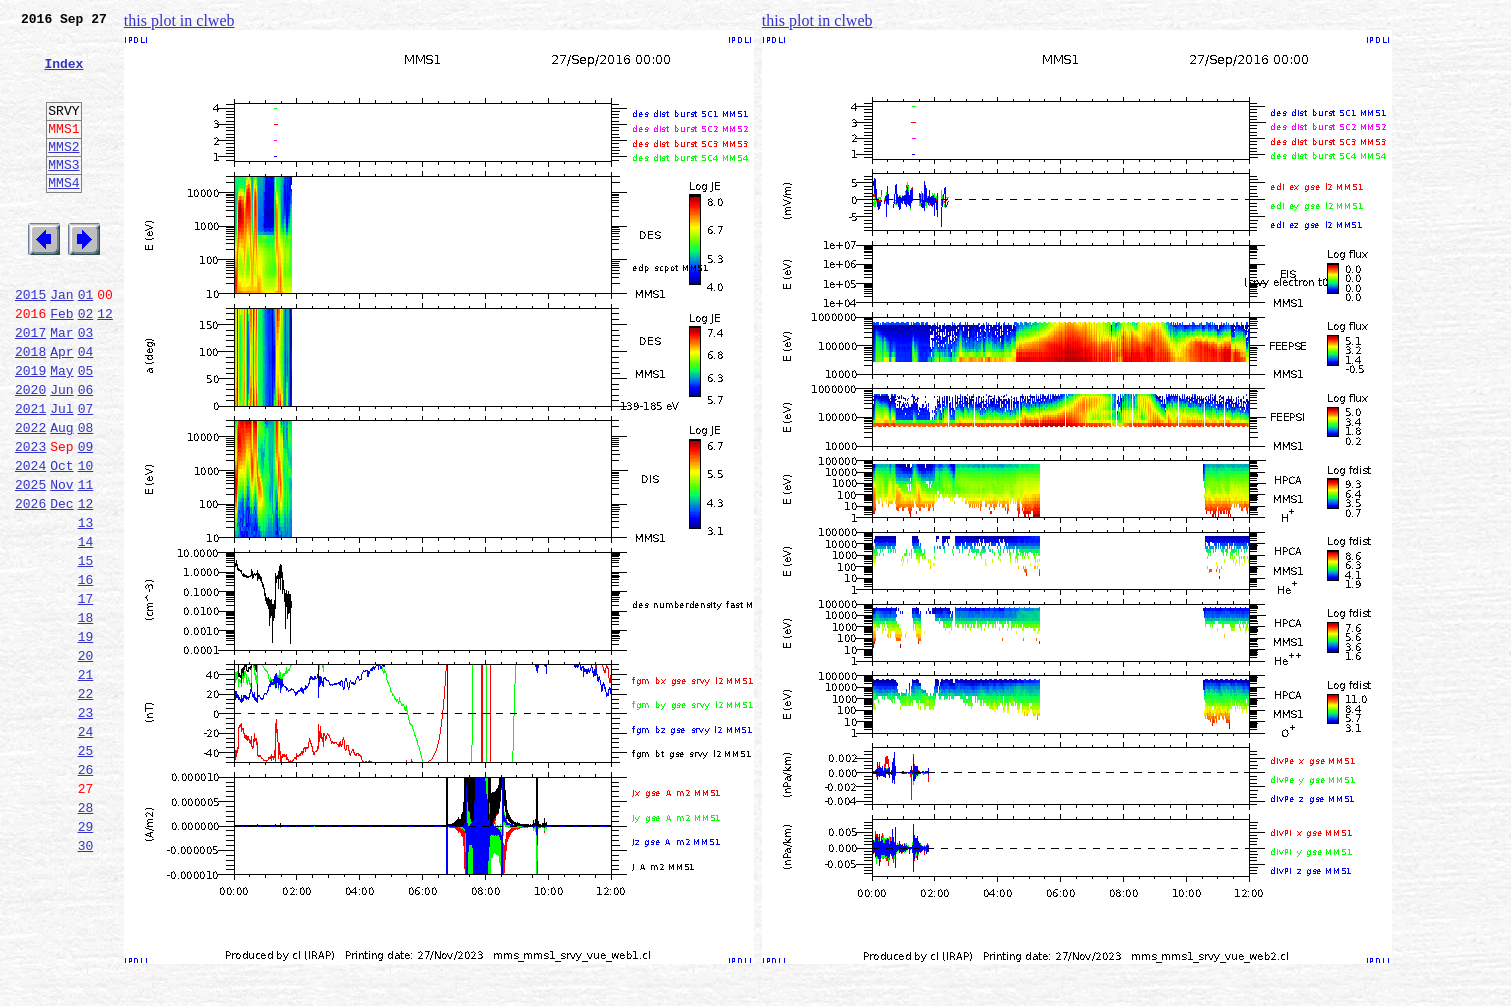 The width and height of the screenshot is (1511, 1006). Describe the element at coordinates (86, 848) in the screenshot. I see `24` at that location.